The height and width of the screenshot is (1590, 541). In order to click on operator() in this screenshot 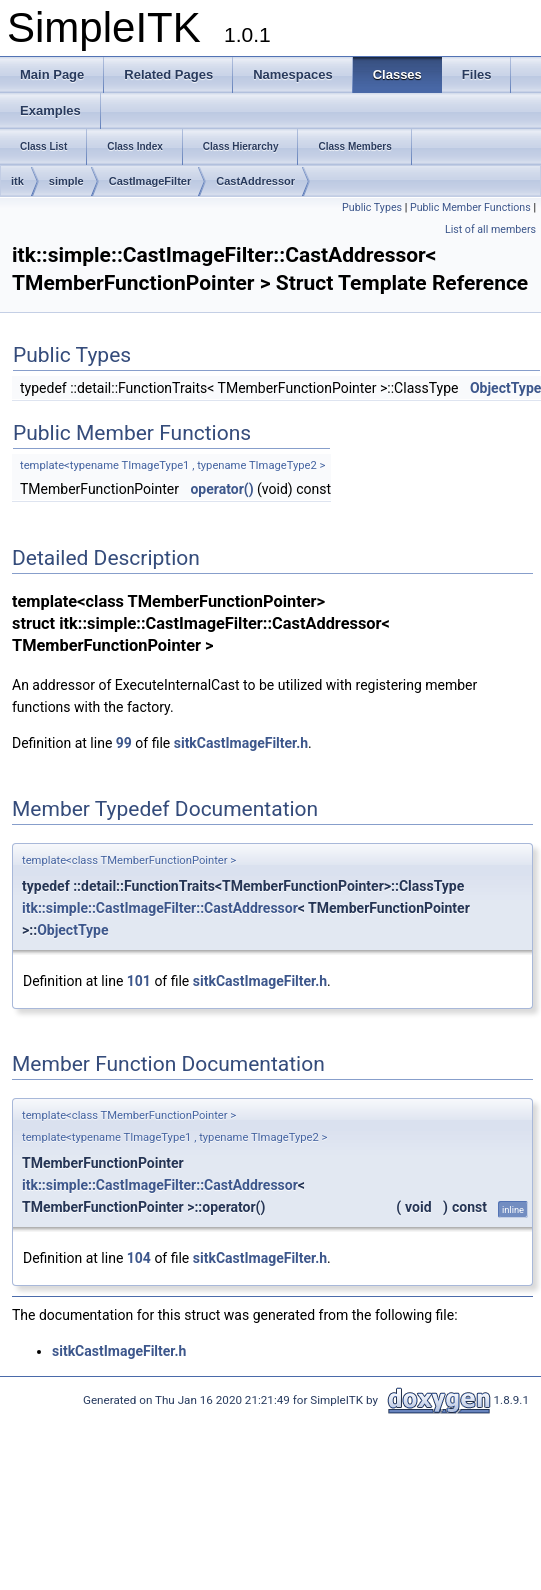, I will do `click(221, 489)`.